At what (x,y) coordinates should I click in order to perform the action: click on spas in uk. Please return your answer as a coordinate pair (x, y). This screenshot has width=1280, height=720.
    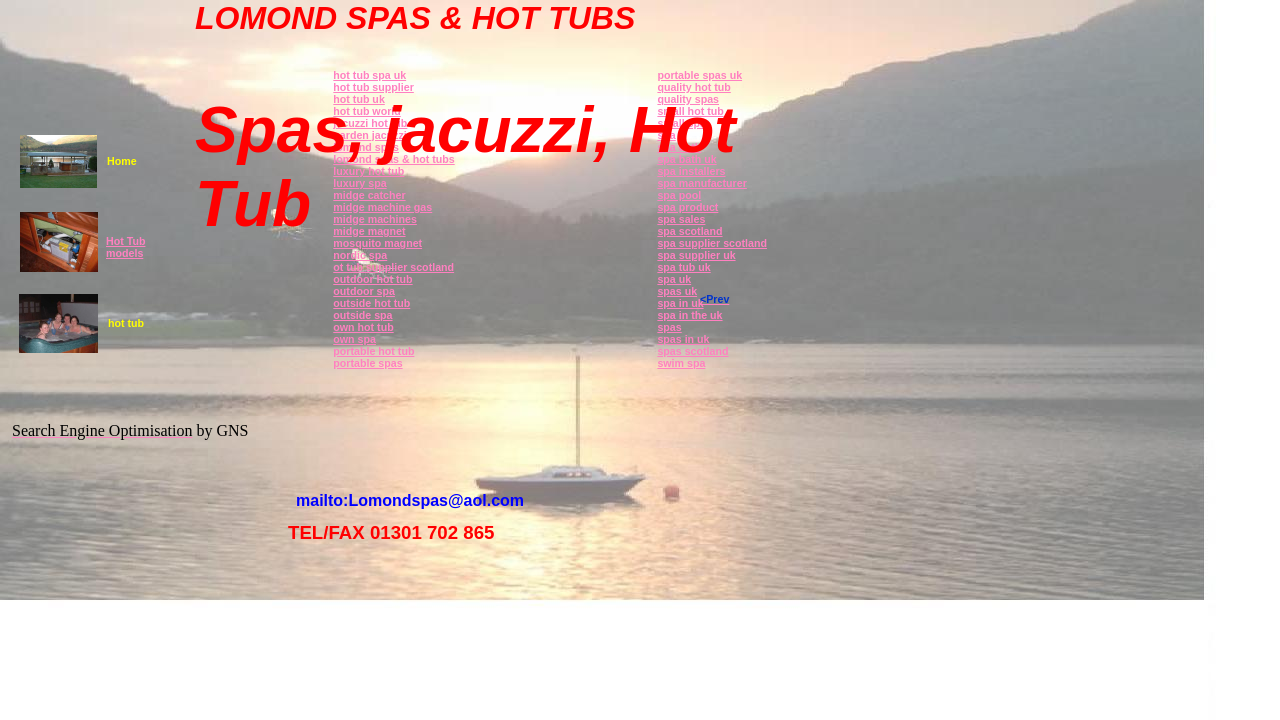
    Looking at the image, I should click on (683, 339).